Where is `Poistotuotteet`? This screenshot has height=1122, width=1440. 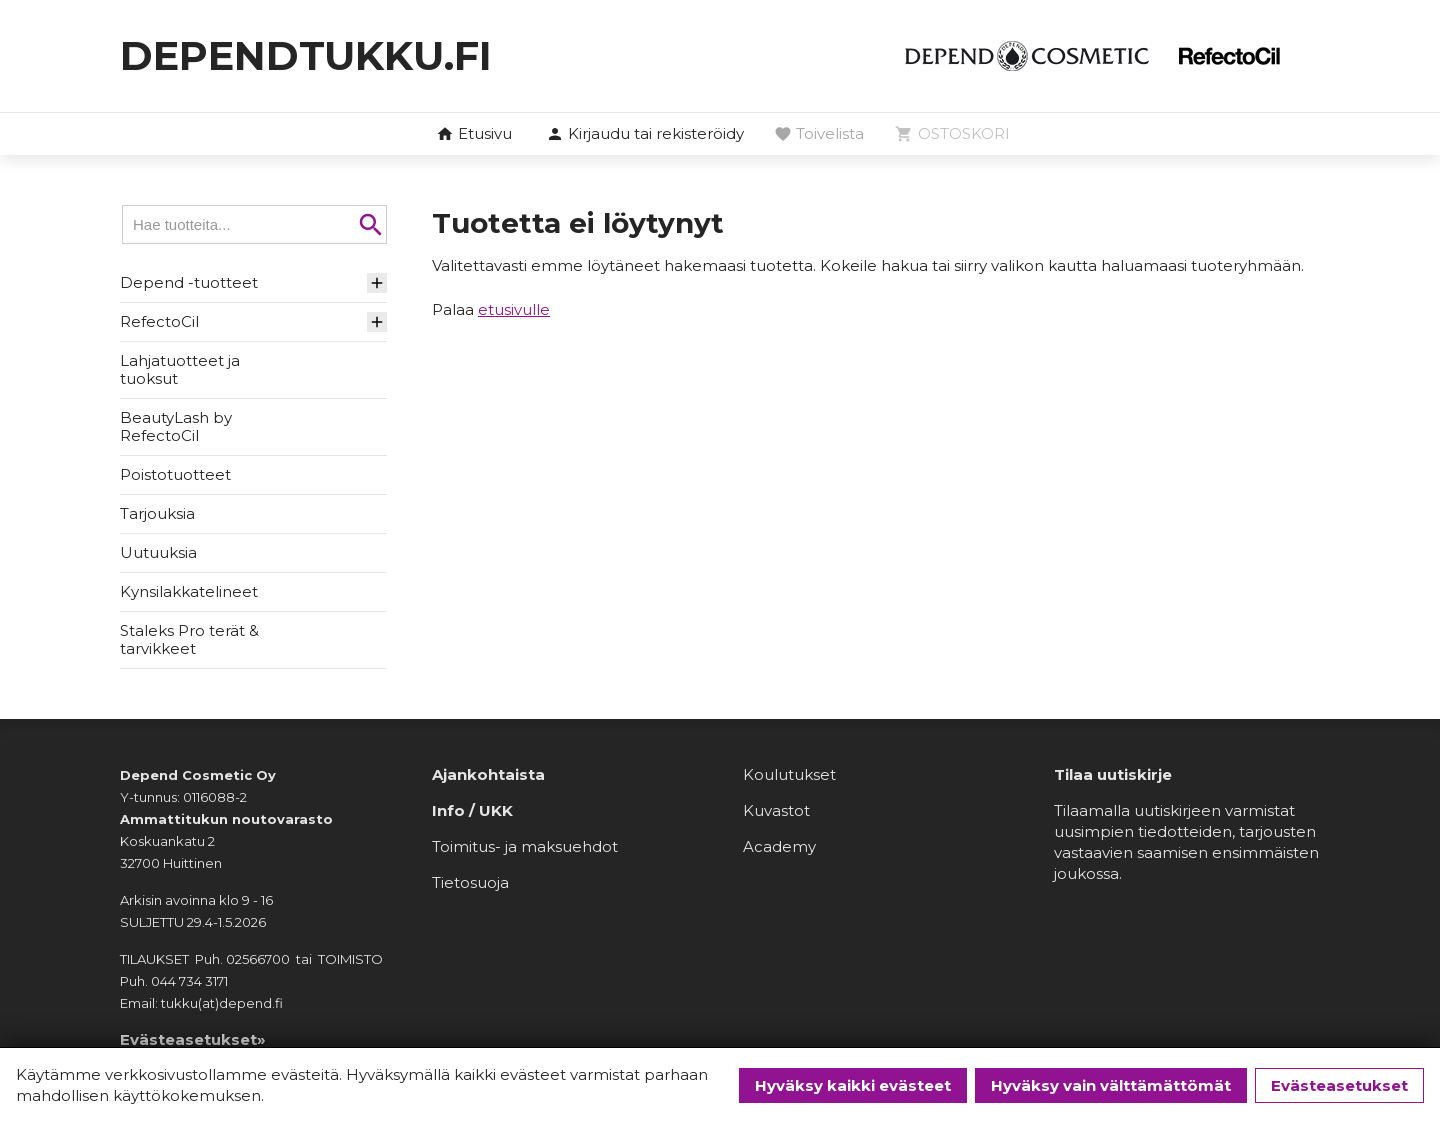
Poistotuotteet is located at coordinates (175, 474).